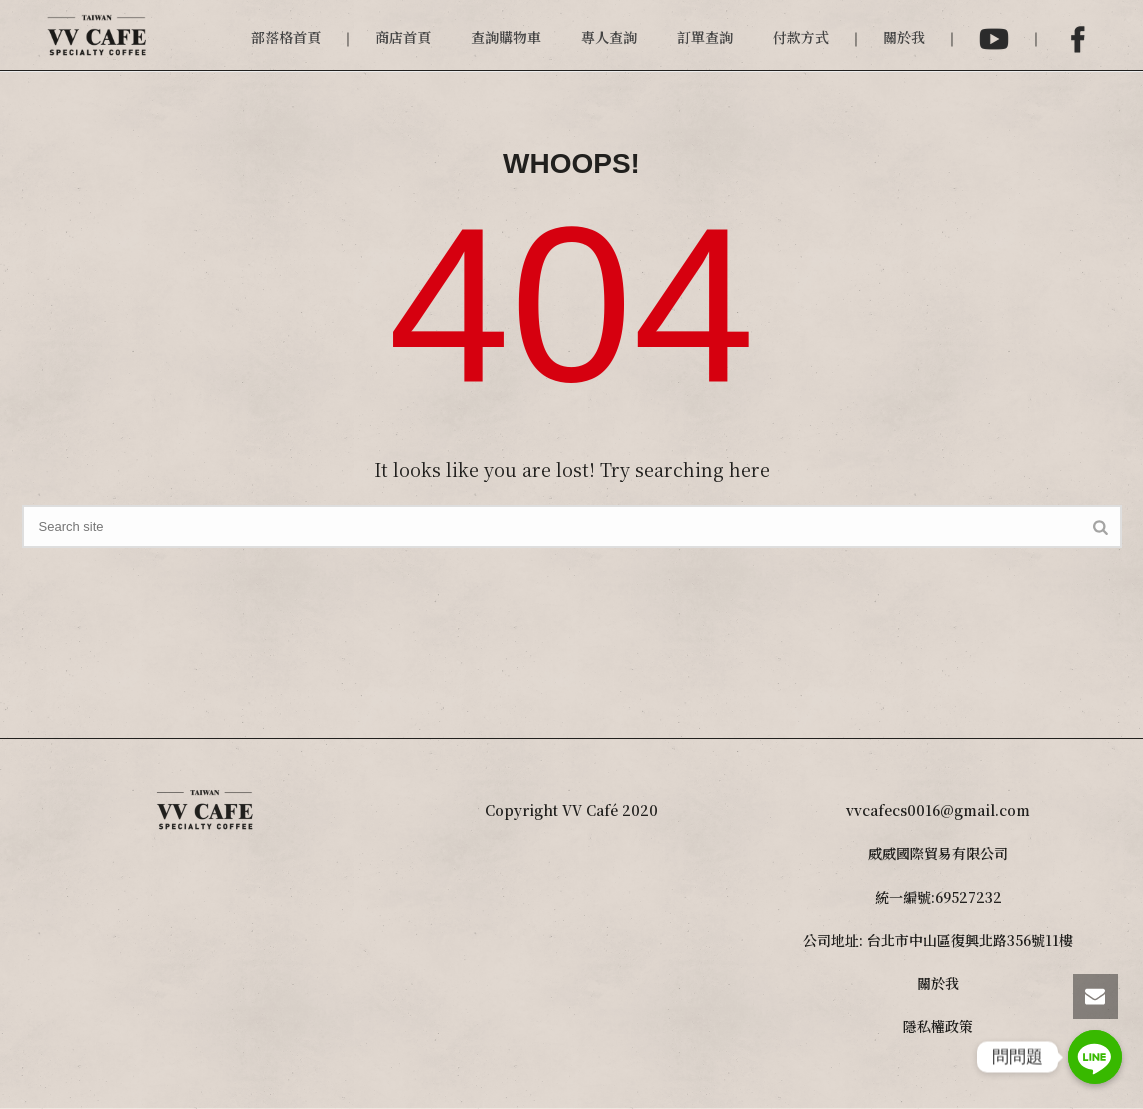 This screenshot has height=1109, width=1143. Describe the element at coordinates (286, 37) in the screenshot. I see `部落格首頁` at that location.